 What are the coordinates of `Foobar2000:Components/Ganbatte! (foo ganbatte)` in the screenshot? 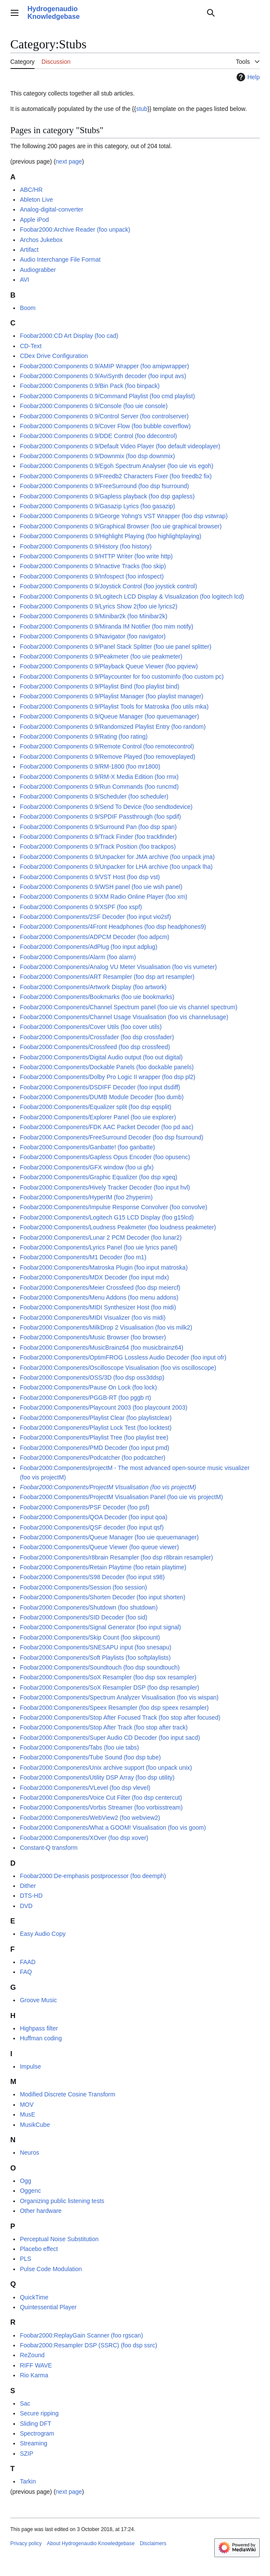 It's located at (87, 1147).